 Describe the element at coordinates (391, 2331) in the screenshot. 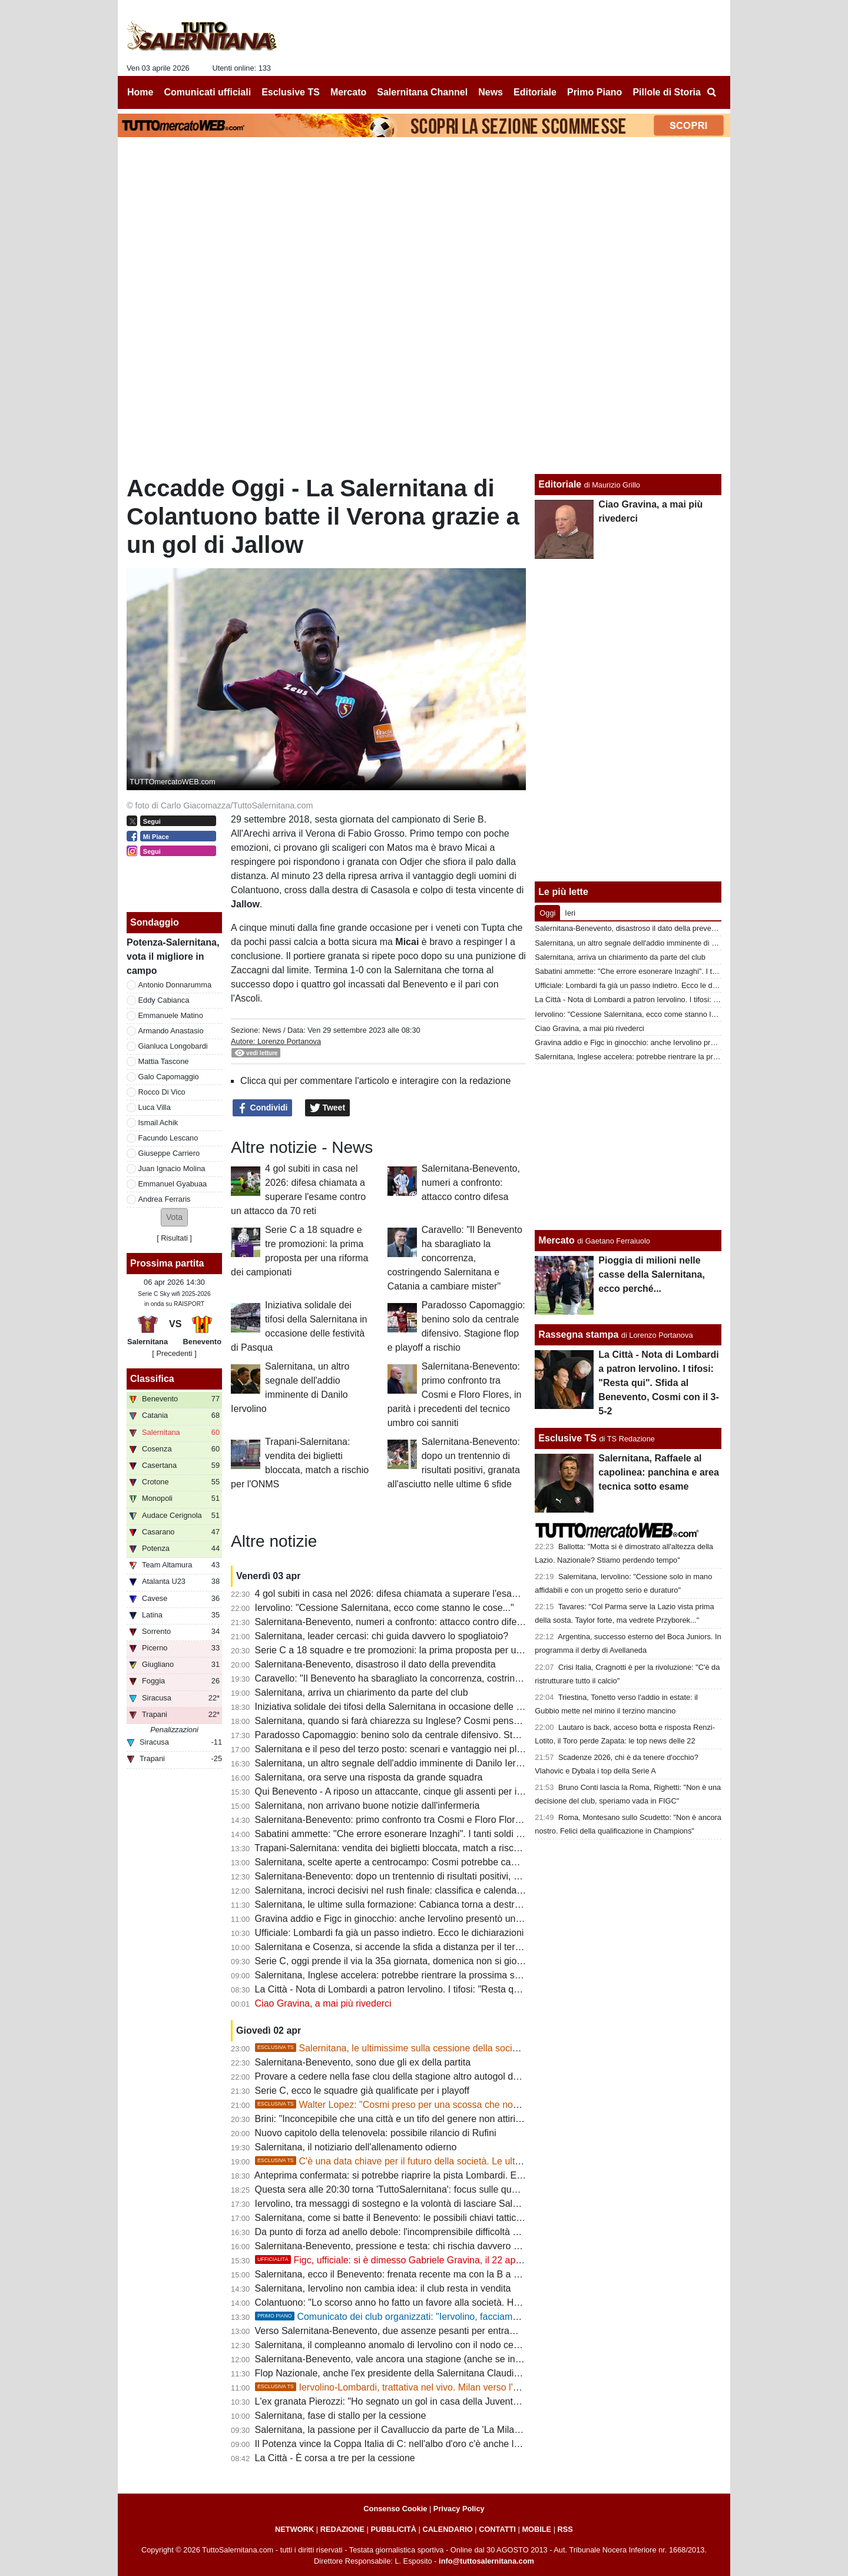

I see `Verso Salernitana-Benevento, due assenze pesanti per entrambe` at that location.